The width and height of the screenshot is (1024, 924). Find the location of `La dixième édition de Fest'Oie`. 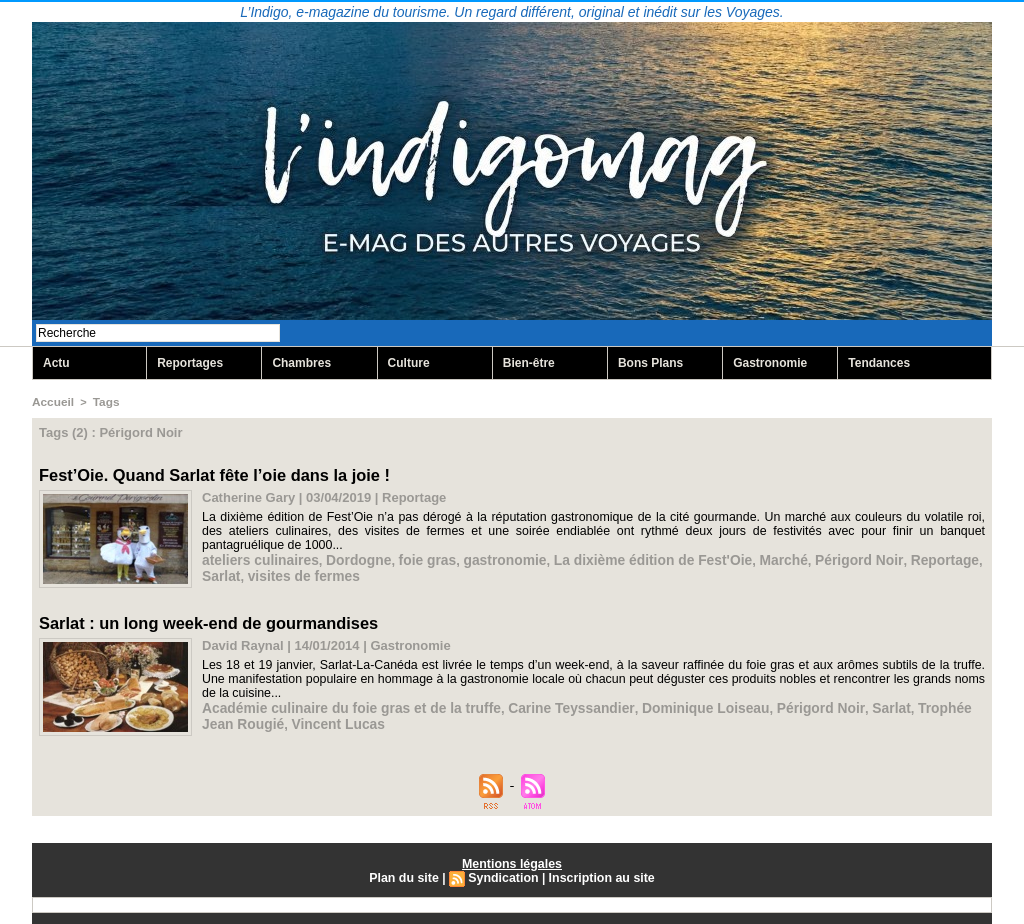

La dixième édition de Fest'Oie is located at coordinates (627, 557).